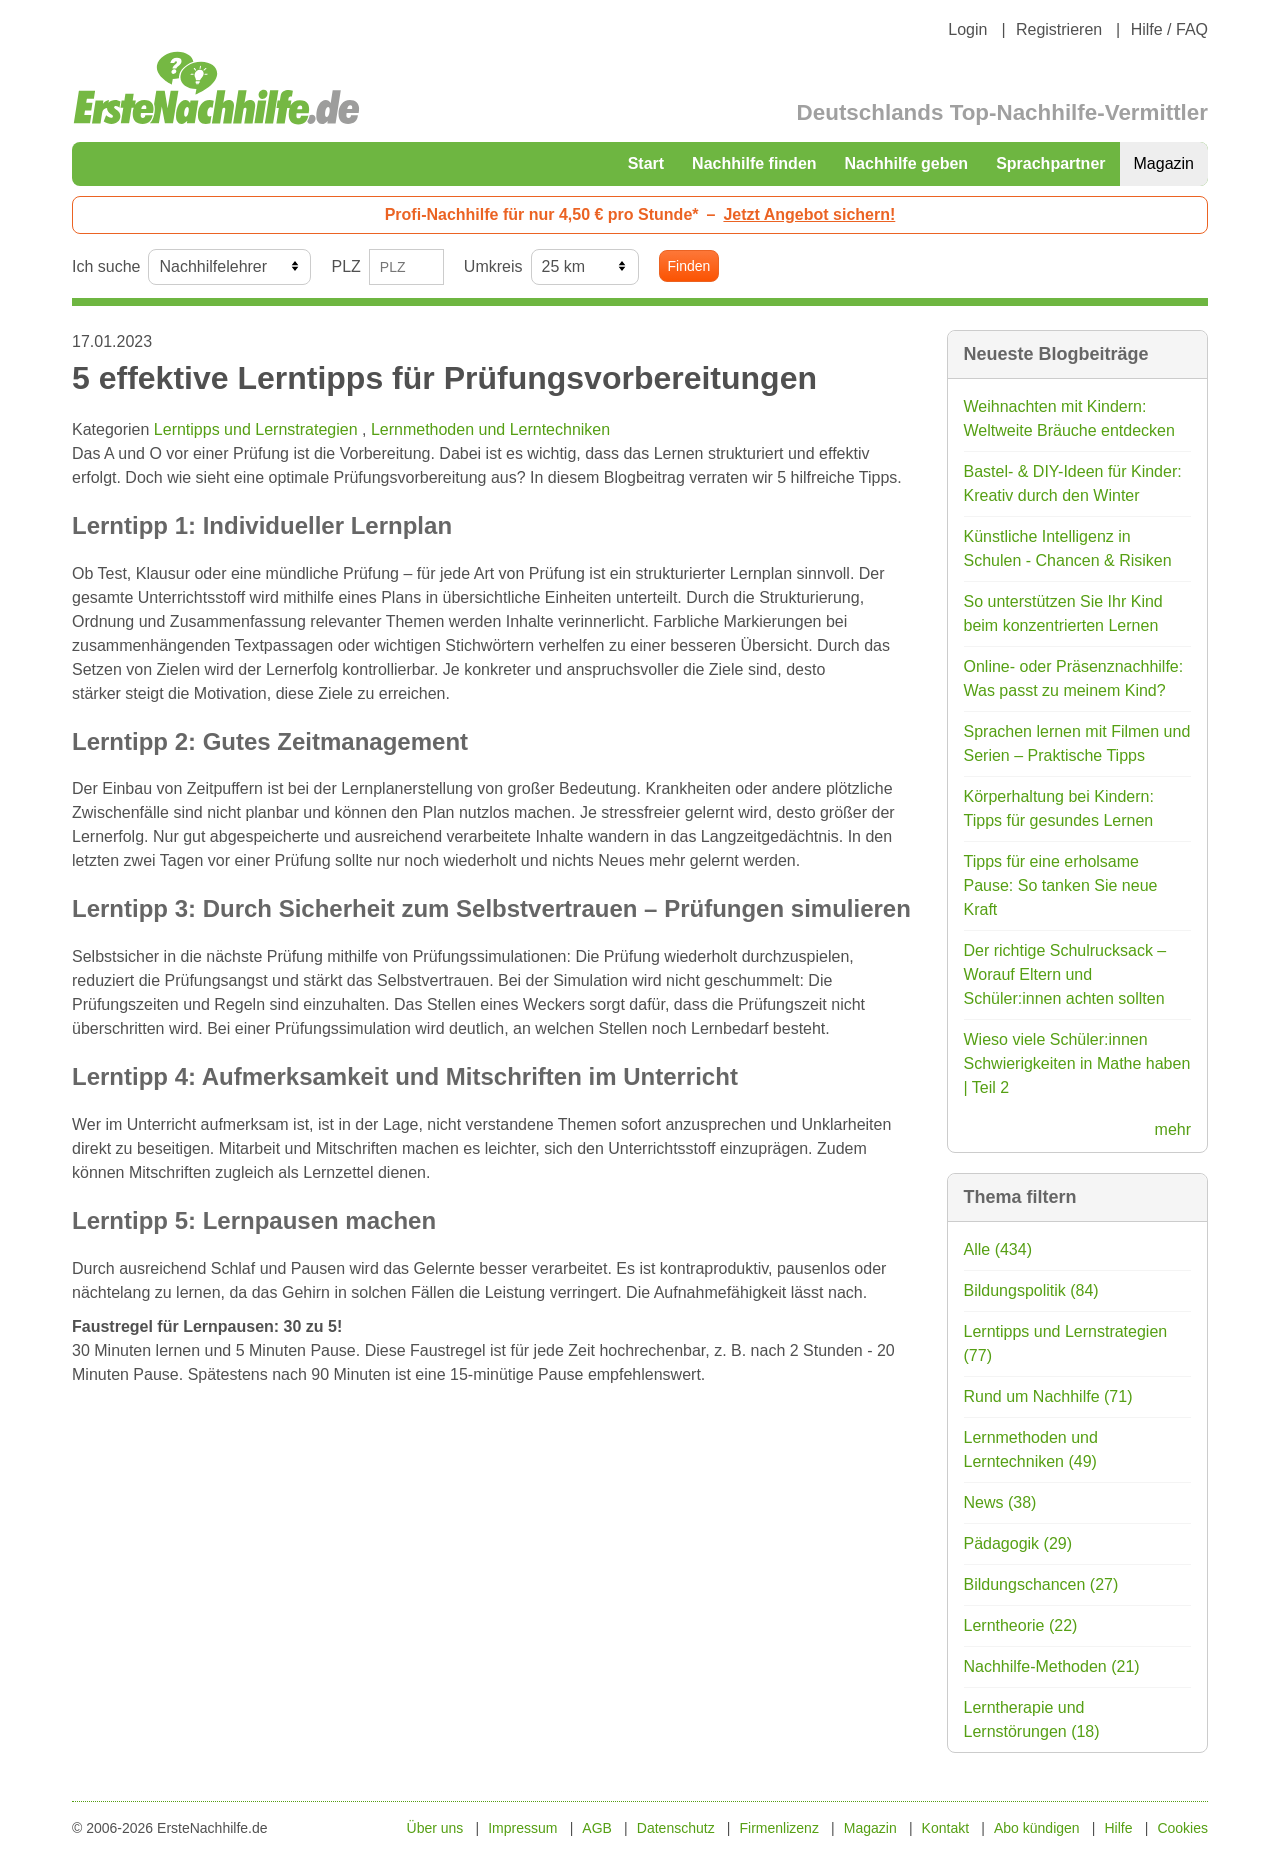 The image size is (1280, 1855). Describe the element at coordinates (522, 1828) in the screenshot. I see `Impressum` at that location.